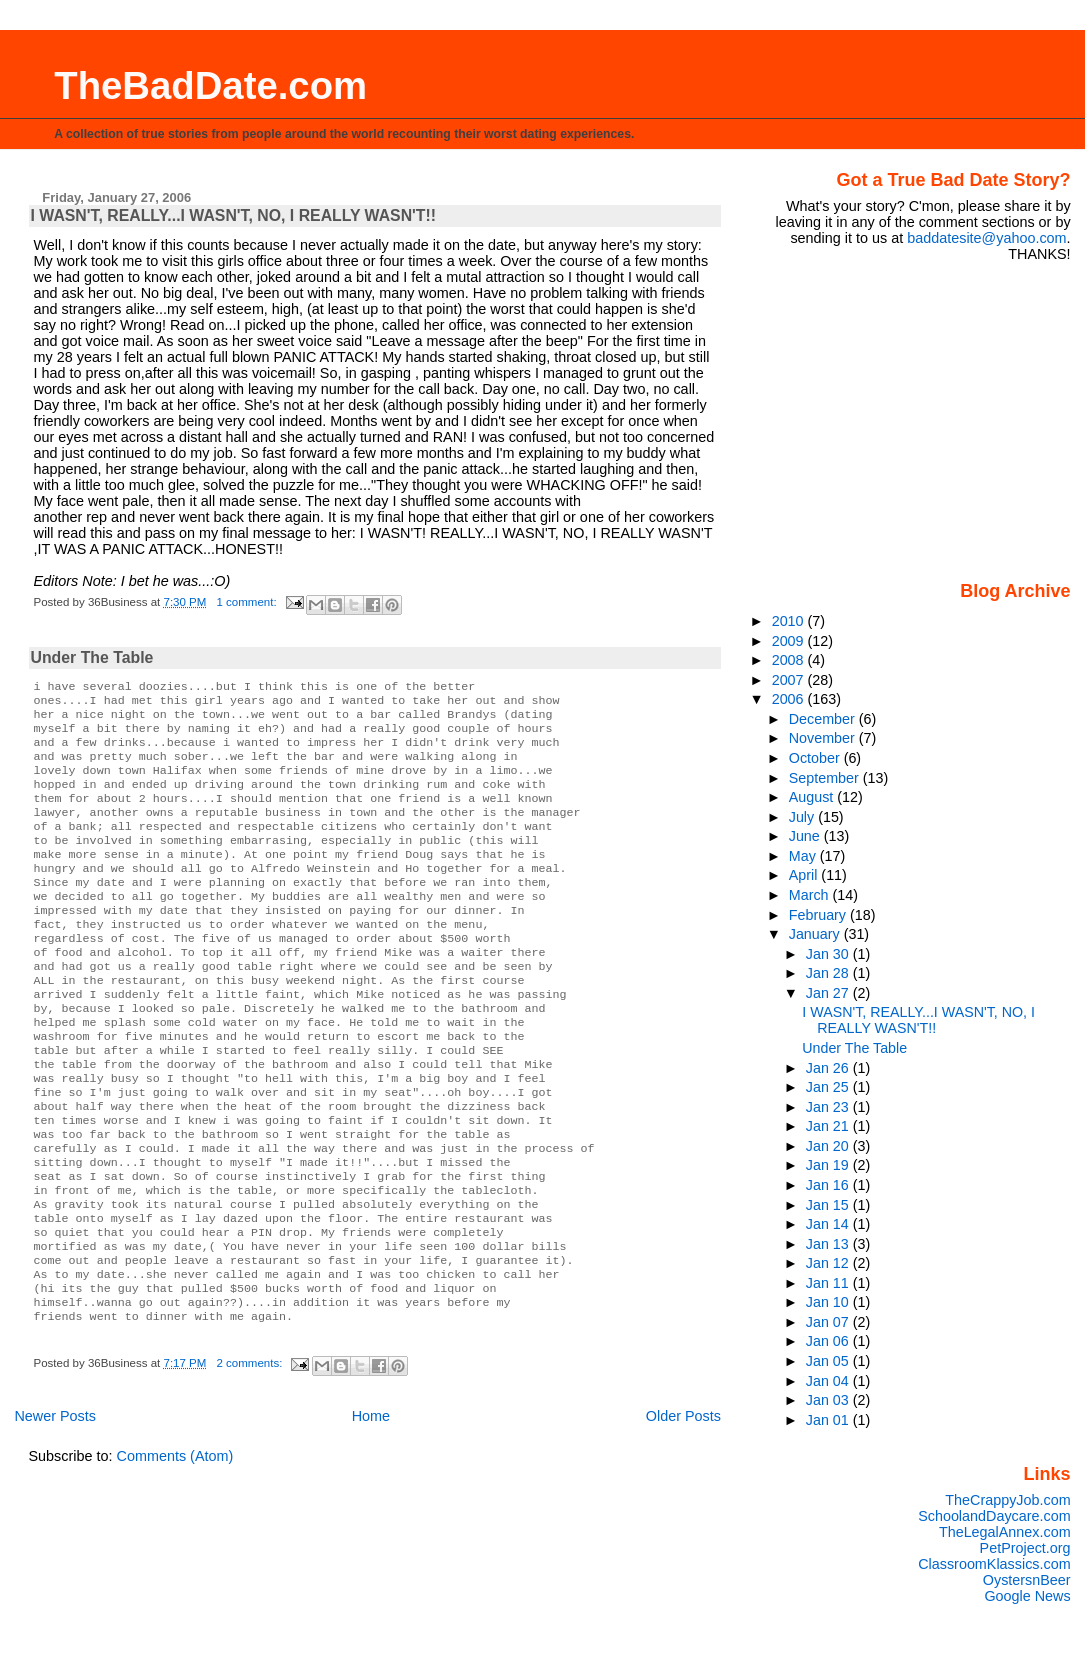  Describe the element at coordinates (829, 1185) in the screenshot. I see `Jan 16` at that location.